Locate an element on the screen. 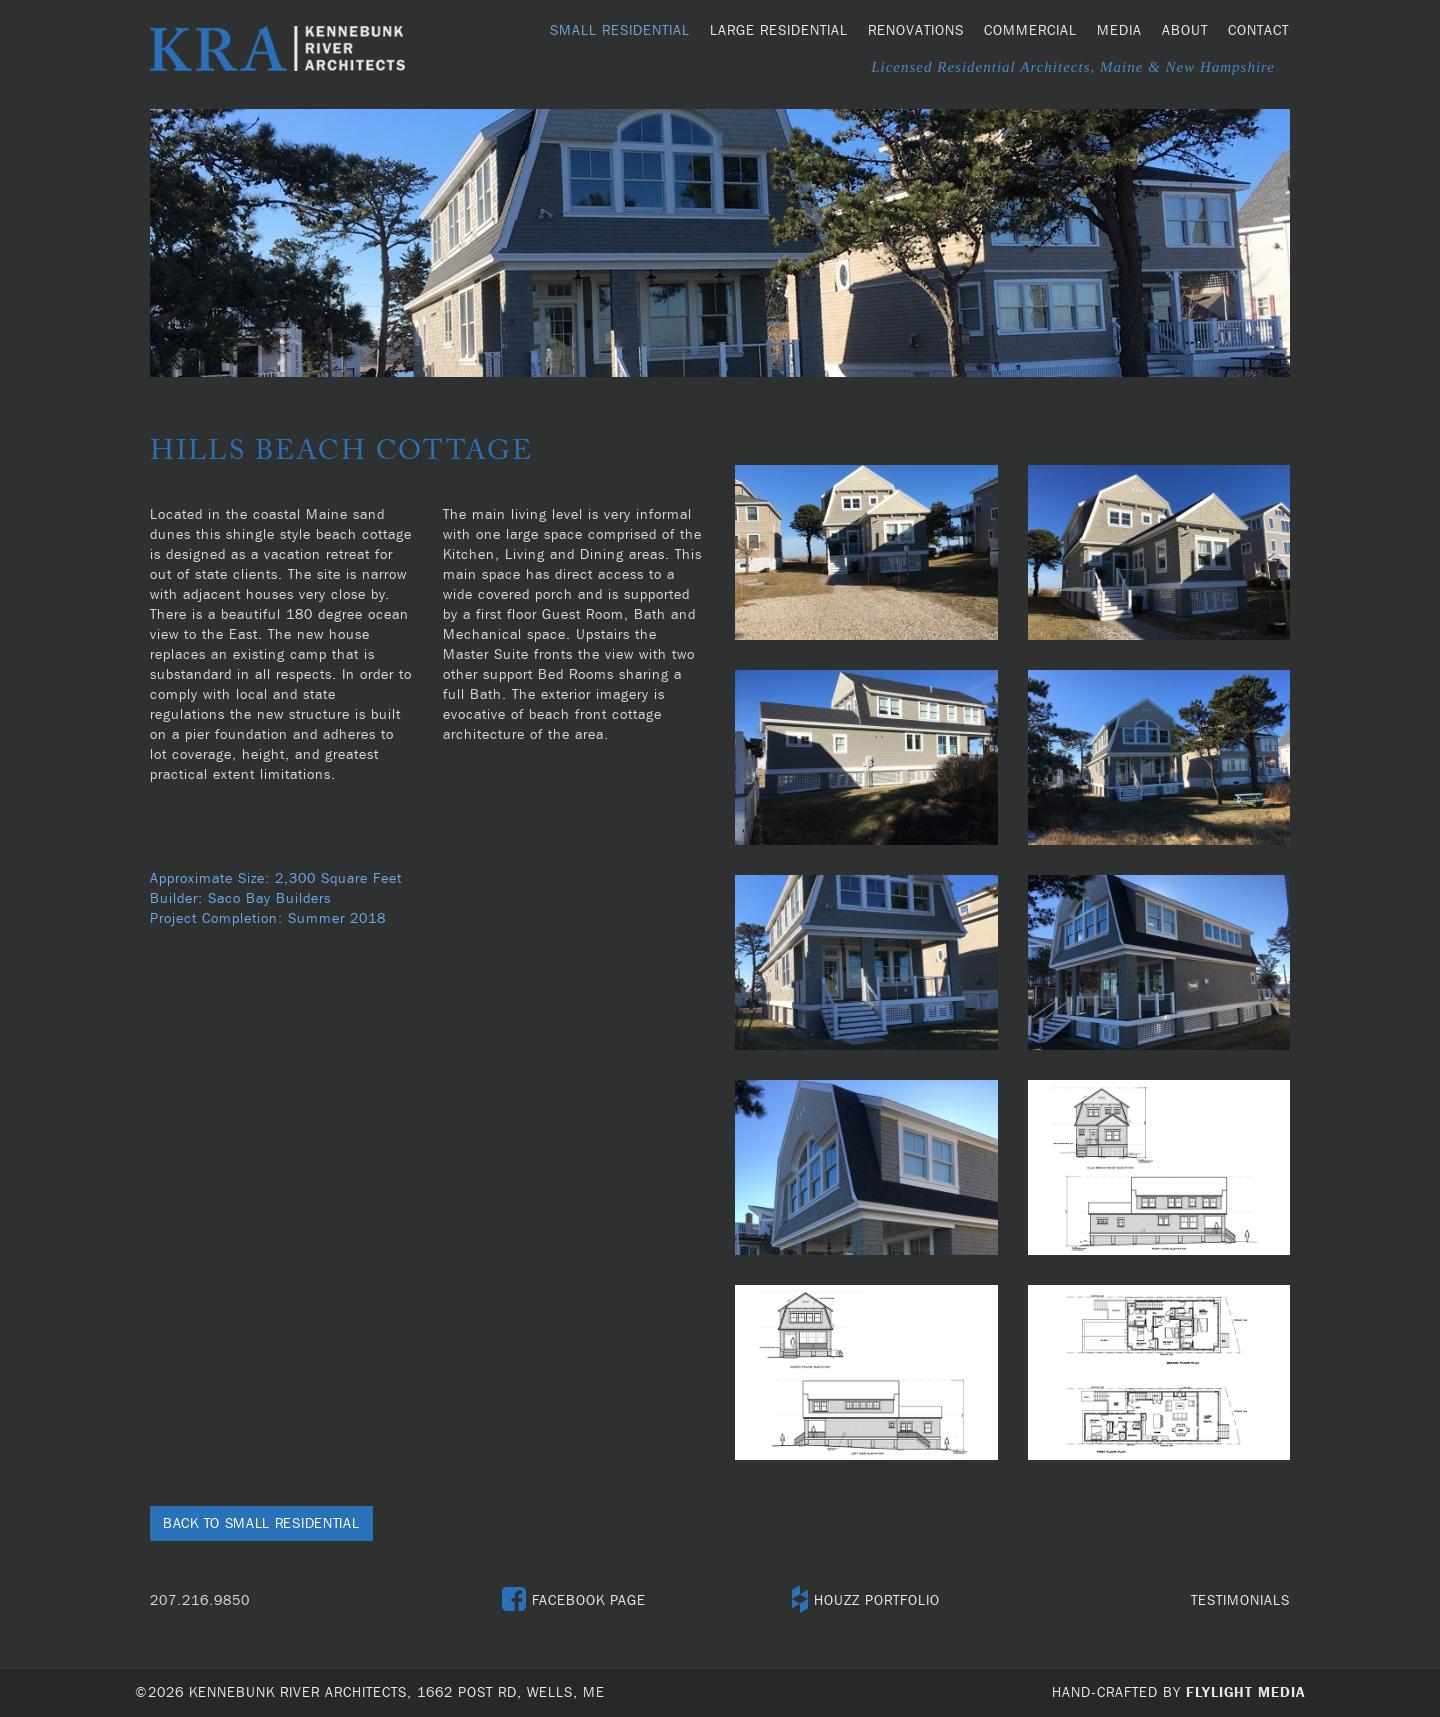 Image resolution: width=1440 pixels, height=1717 pixels. FACEBOOK PAGE is located at coordinates (574, 1601).